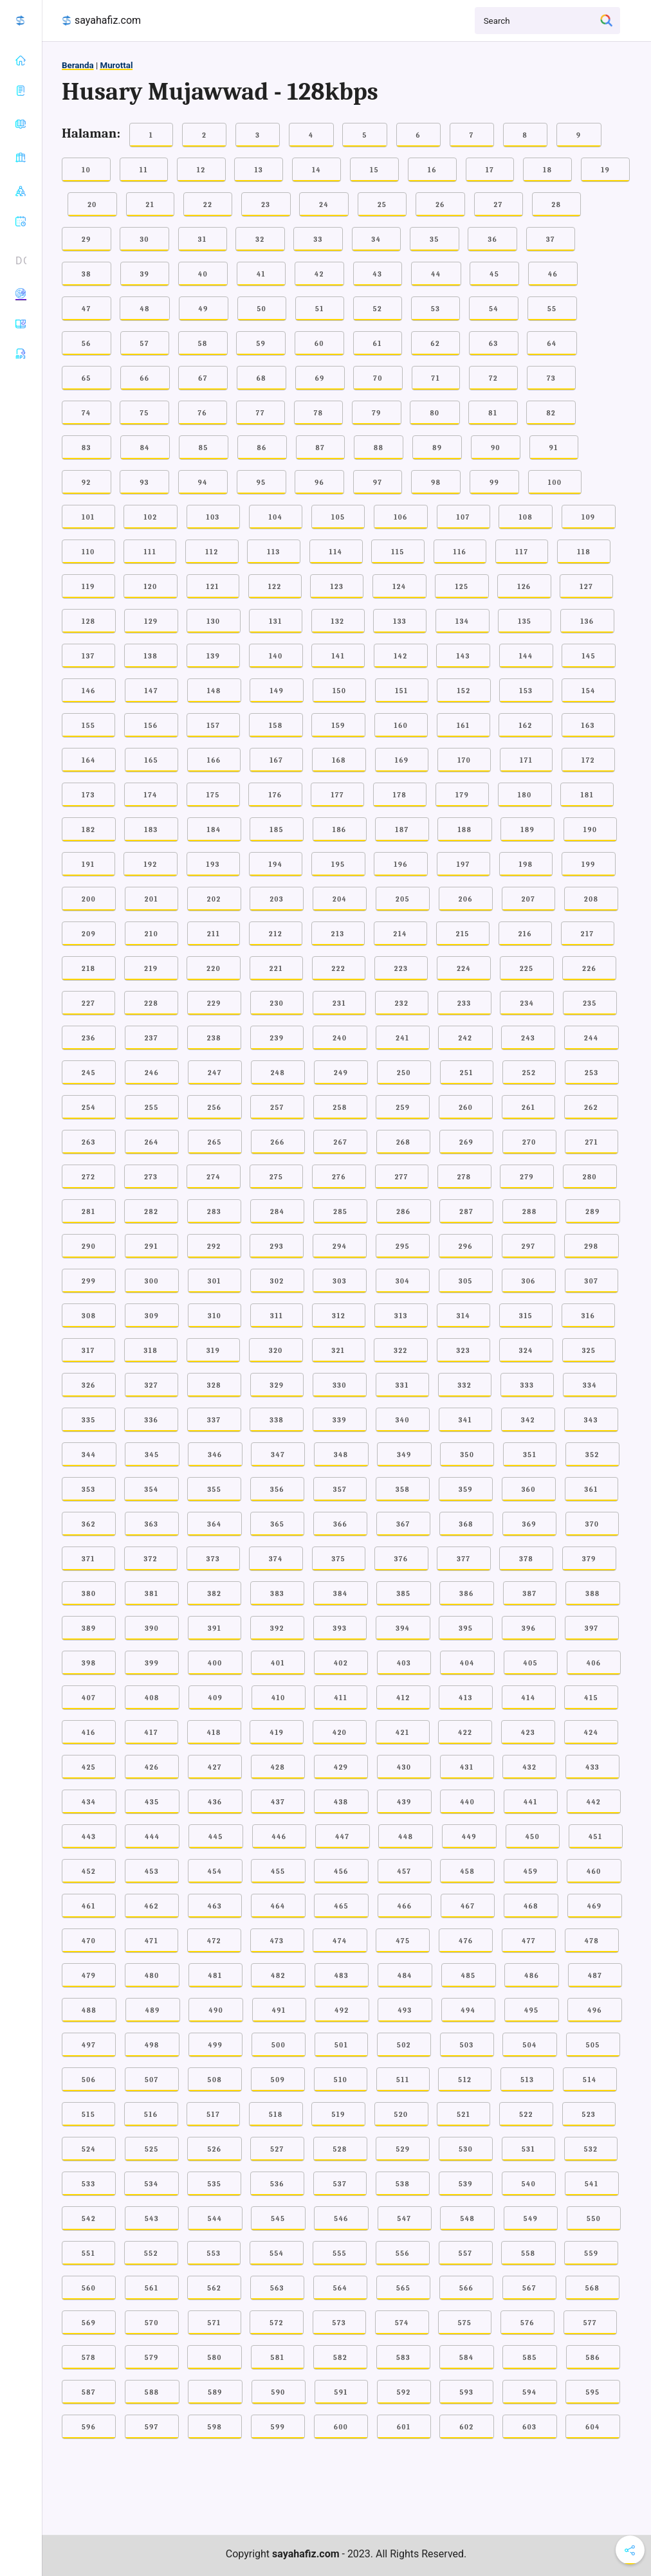 The image size is (651, 2576). What do you see at coordinates (152, 2219) in the screenshot?
I see `543` at bounding box center [152, 2219].